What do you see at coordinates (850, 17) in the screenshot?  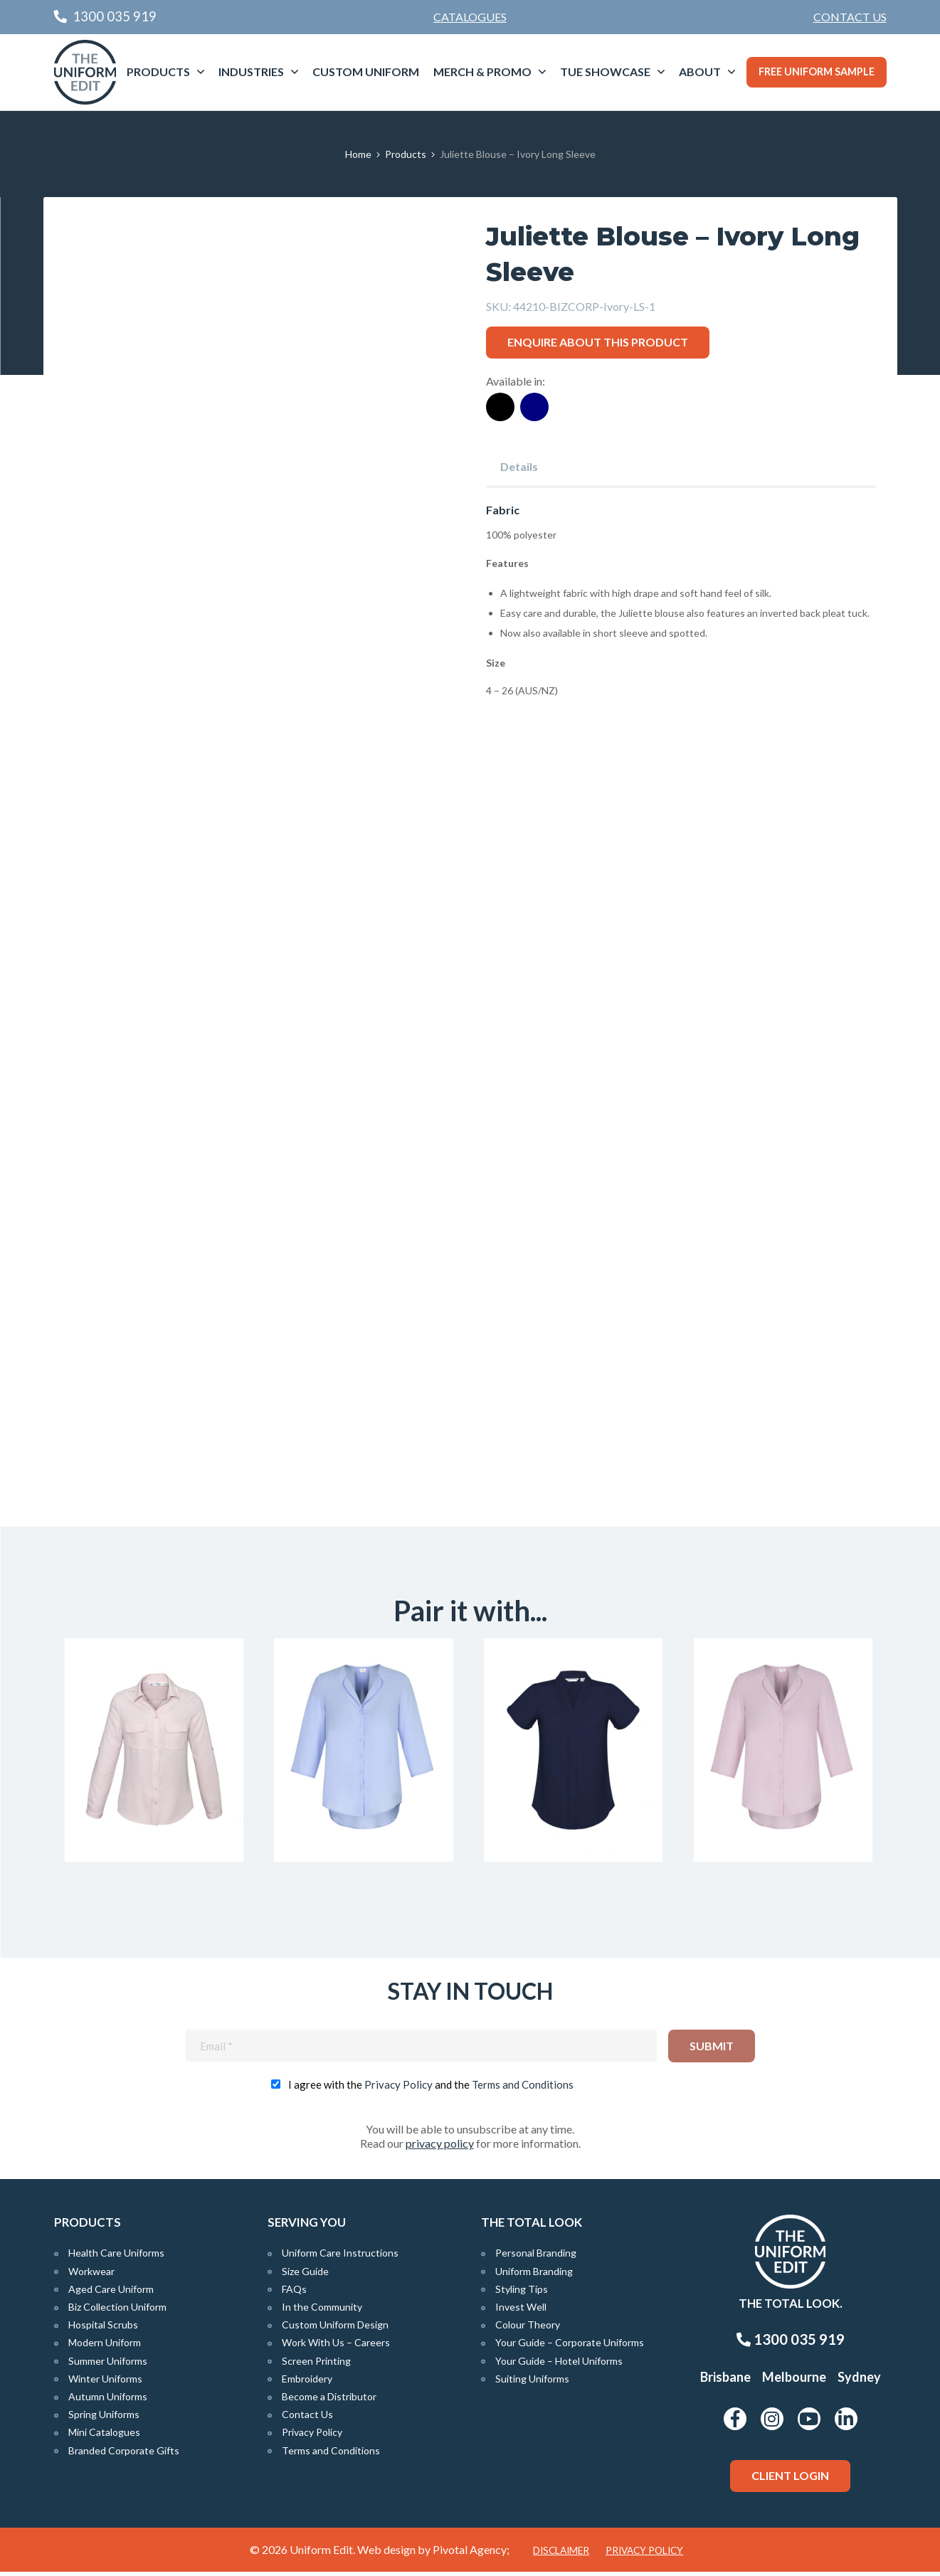 I see `[menuitem]` at bounding box center [850, 17].